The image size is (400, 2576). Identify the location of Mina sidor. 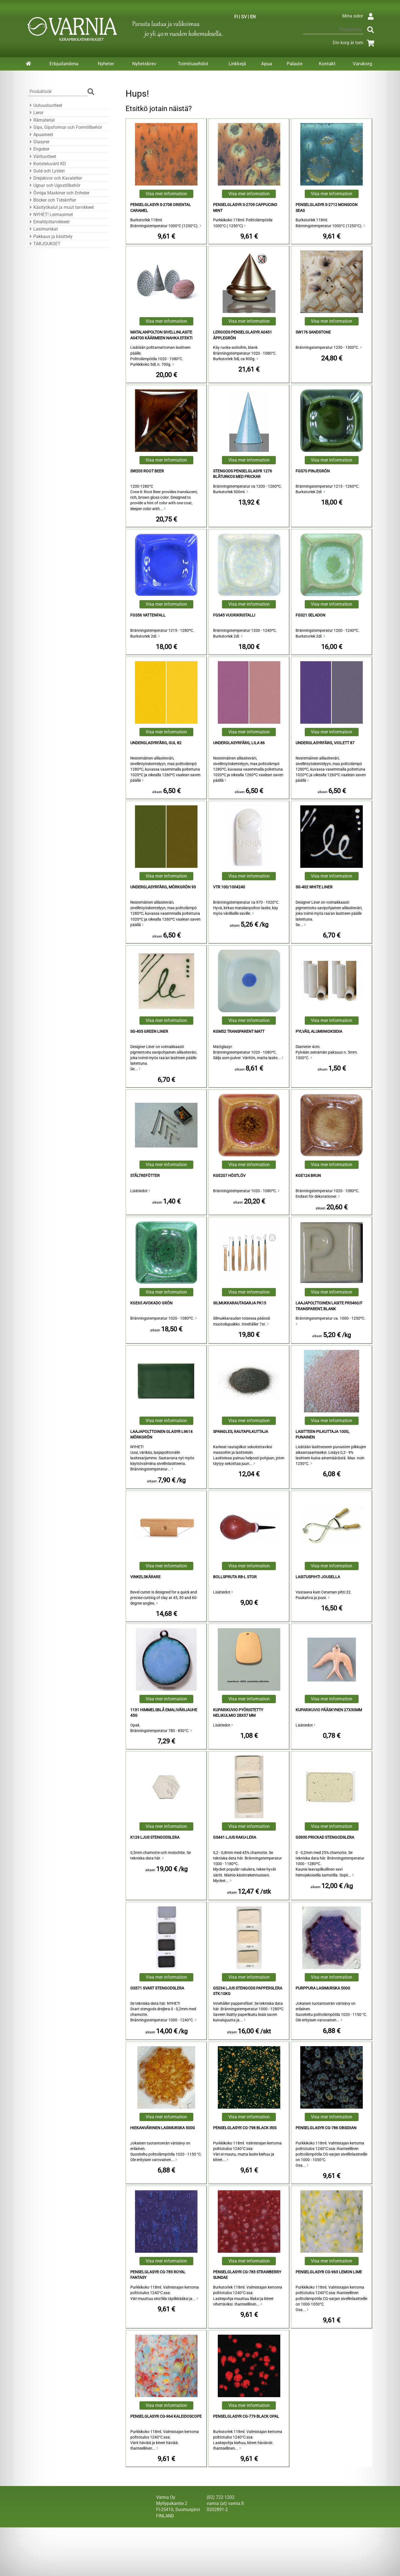
(359, 16).